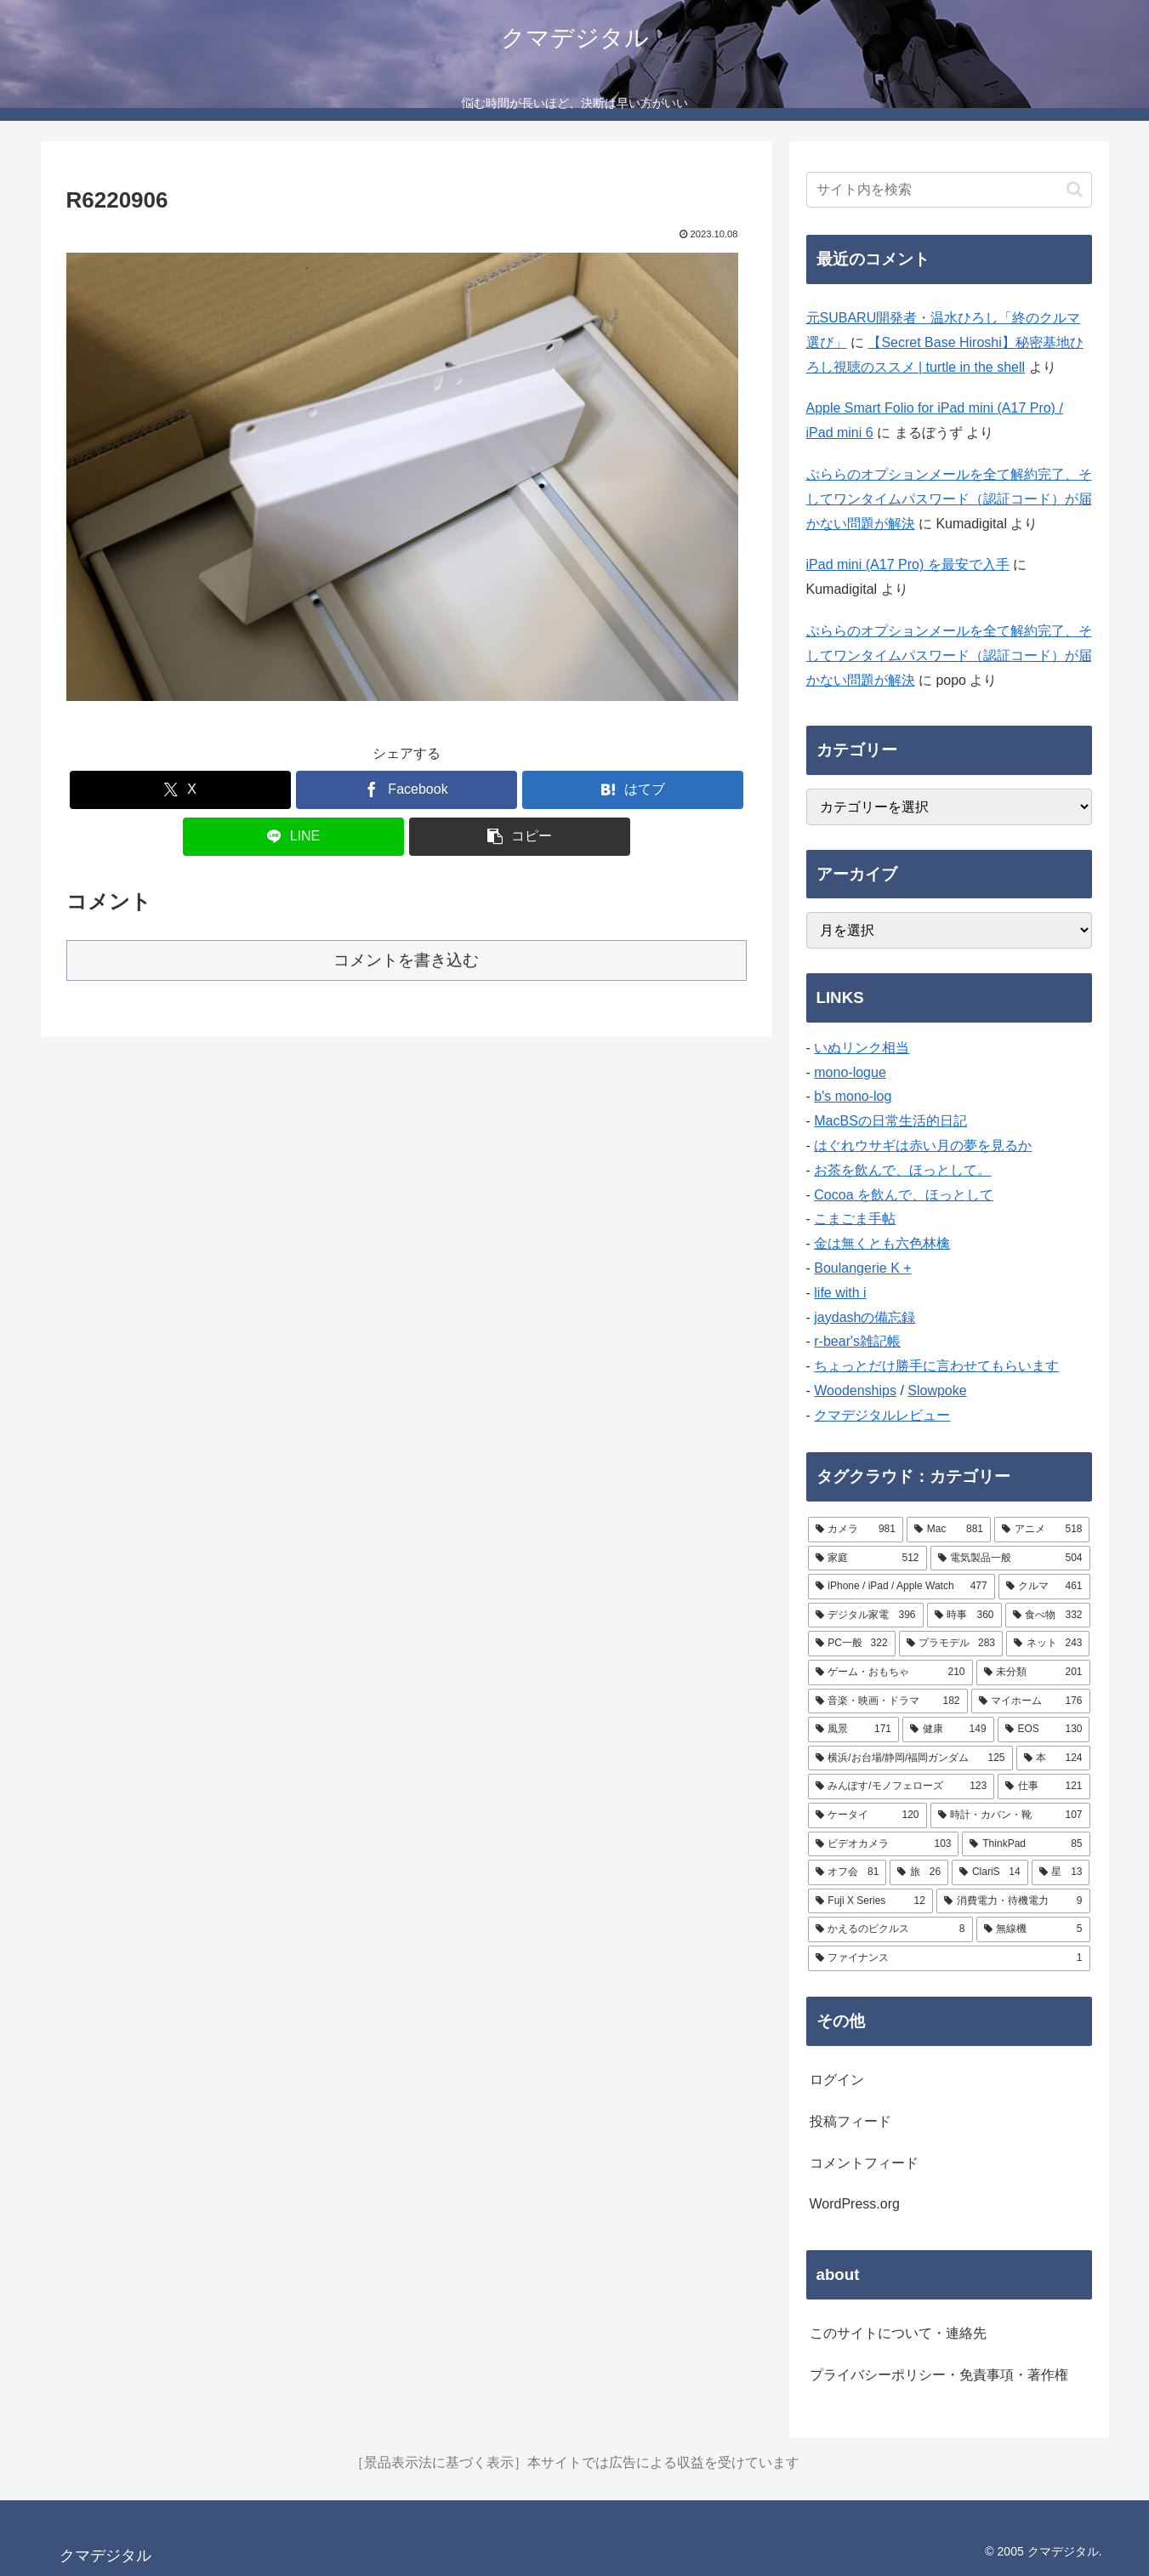  I want to click on ログイン, so click(837, 2079).